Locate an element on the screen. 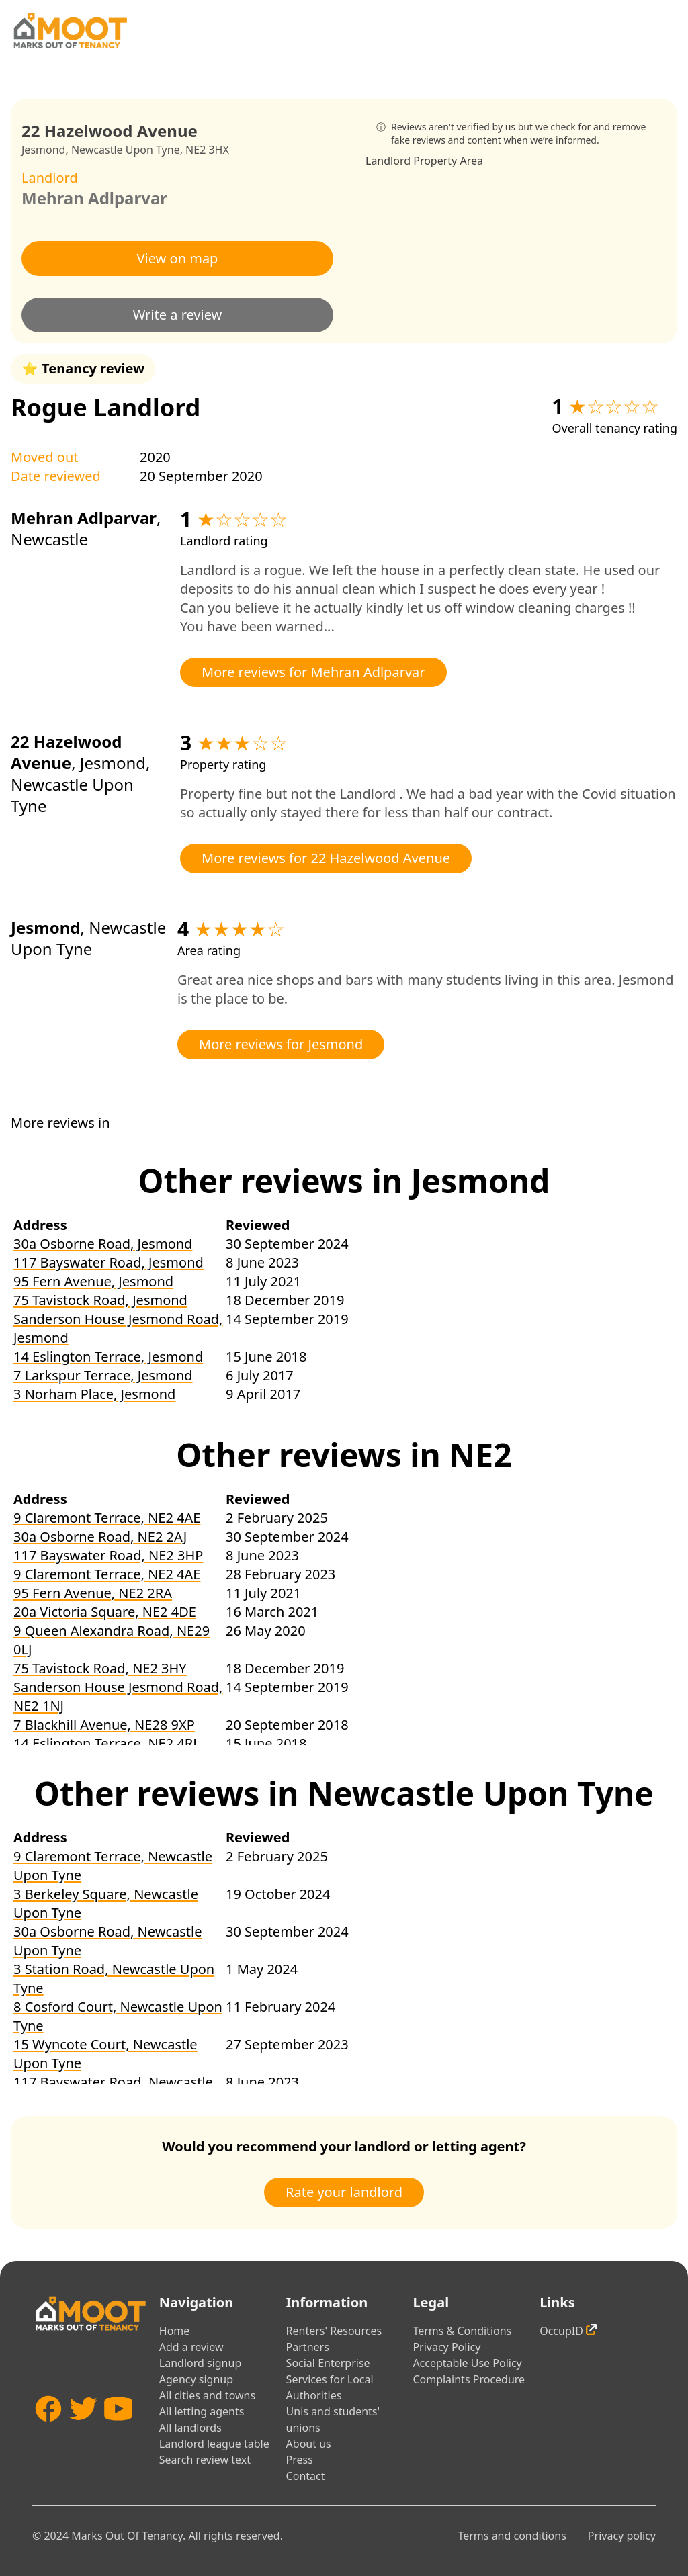 The width and height of the screenshot is (688, 2576). 75 Tavistock Road, Jesmond is located at coordinates (100, 1300).